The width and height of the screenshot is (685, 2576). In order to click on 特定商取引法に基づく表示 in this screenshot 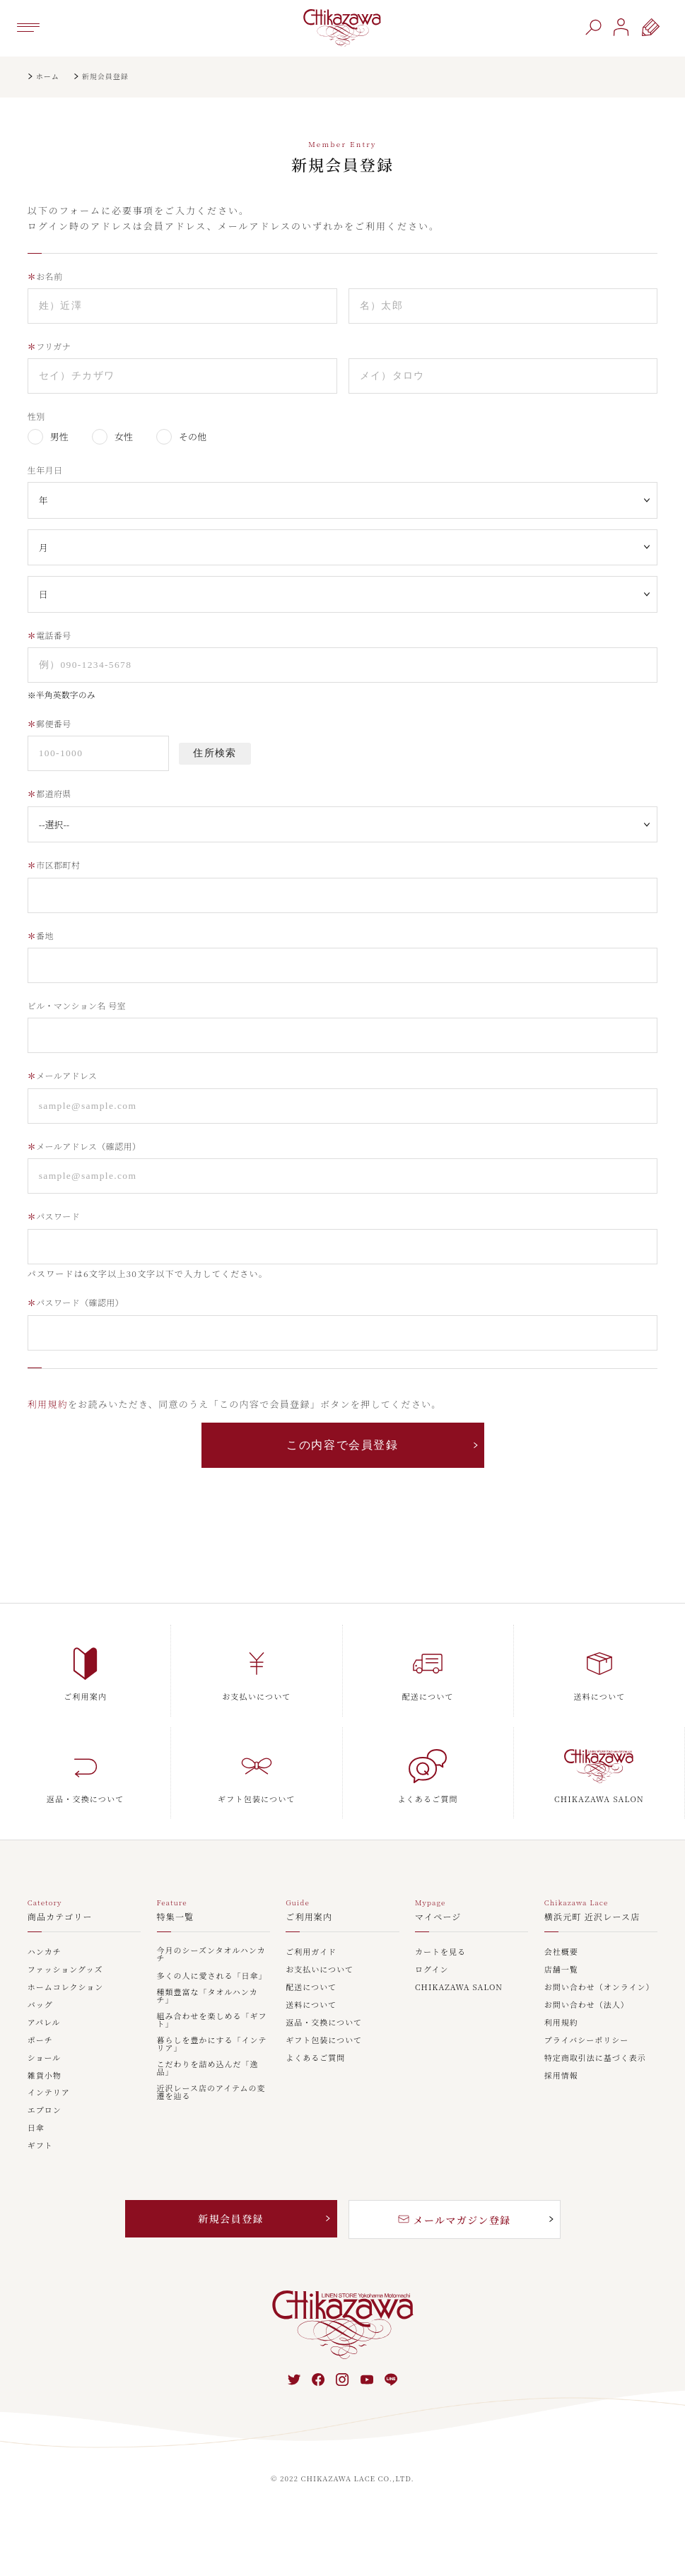, I will do `click(595, 2058)`.